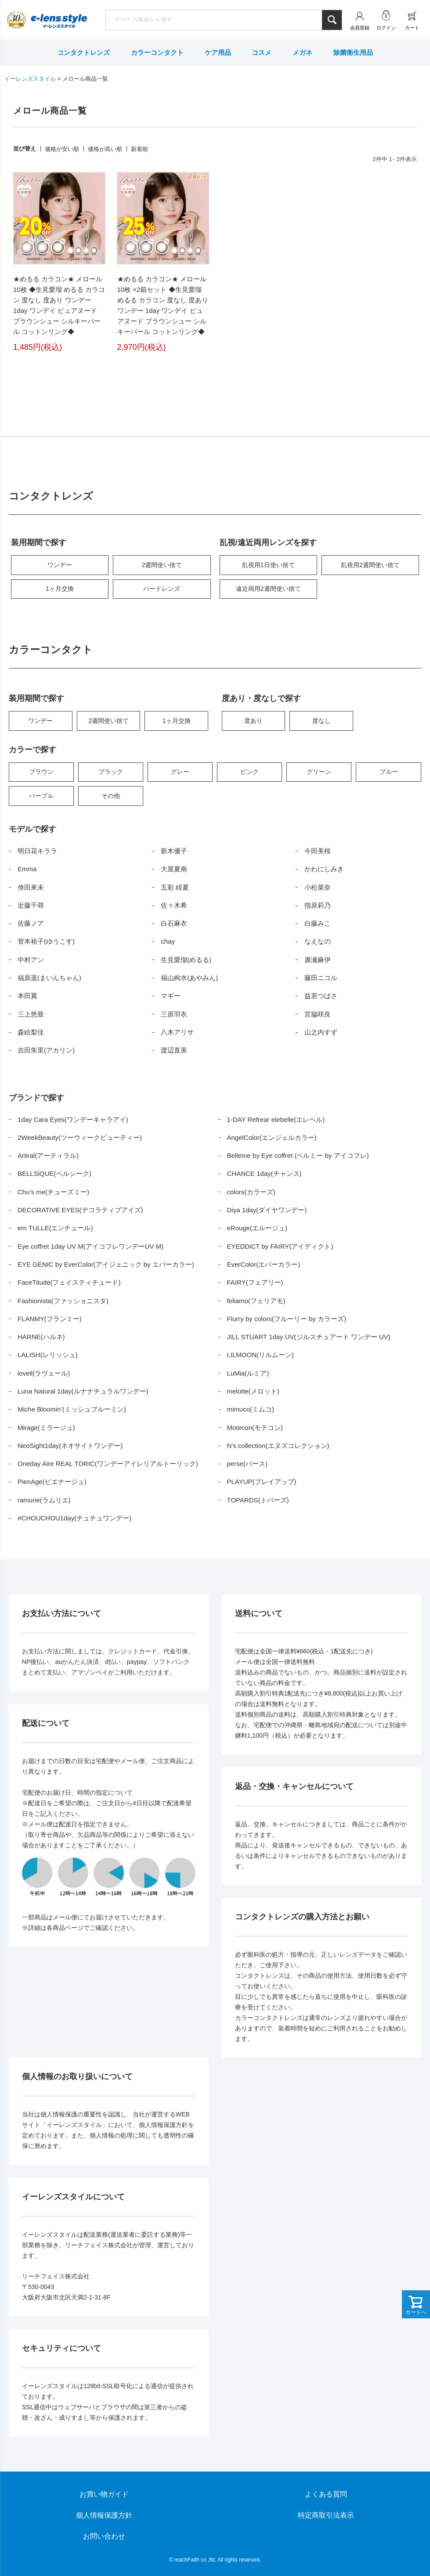  I want to click on 三原羽衣, so click(174, 1014).